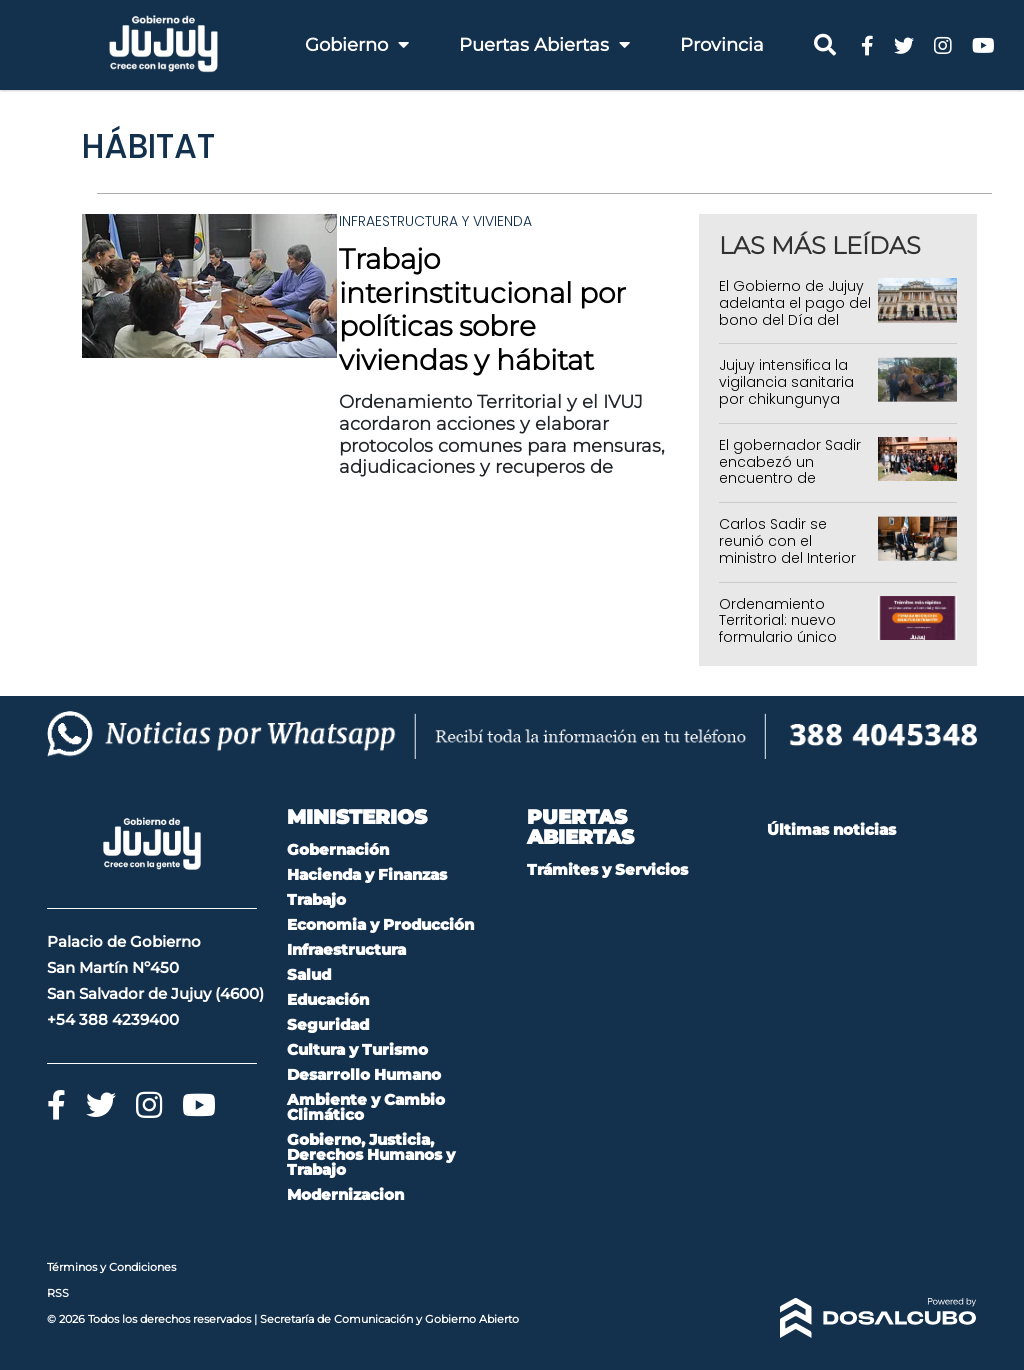 The height and width of the screenshot is (1370, 1024). I want to click on Ambiente y Cambio Climático, so click(366, 1107).